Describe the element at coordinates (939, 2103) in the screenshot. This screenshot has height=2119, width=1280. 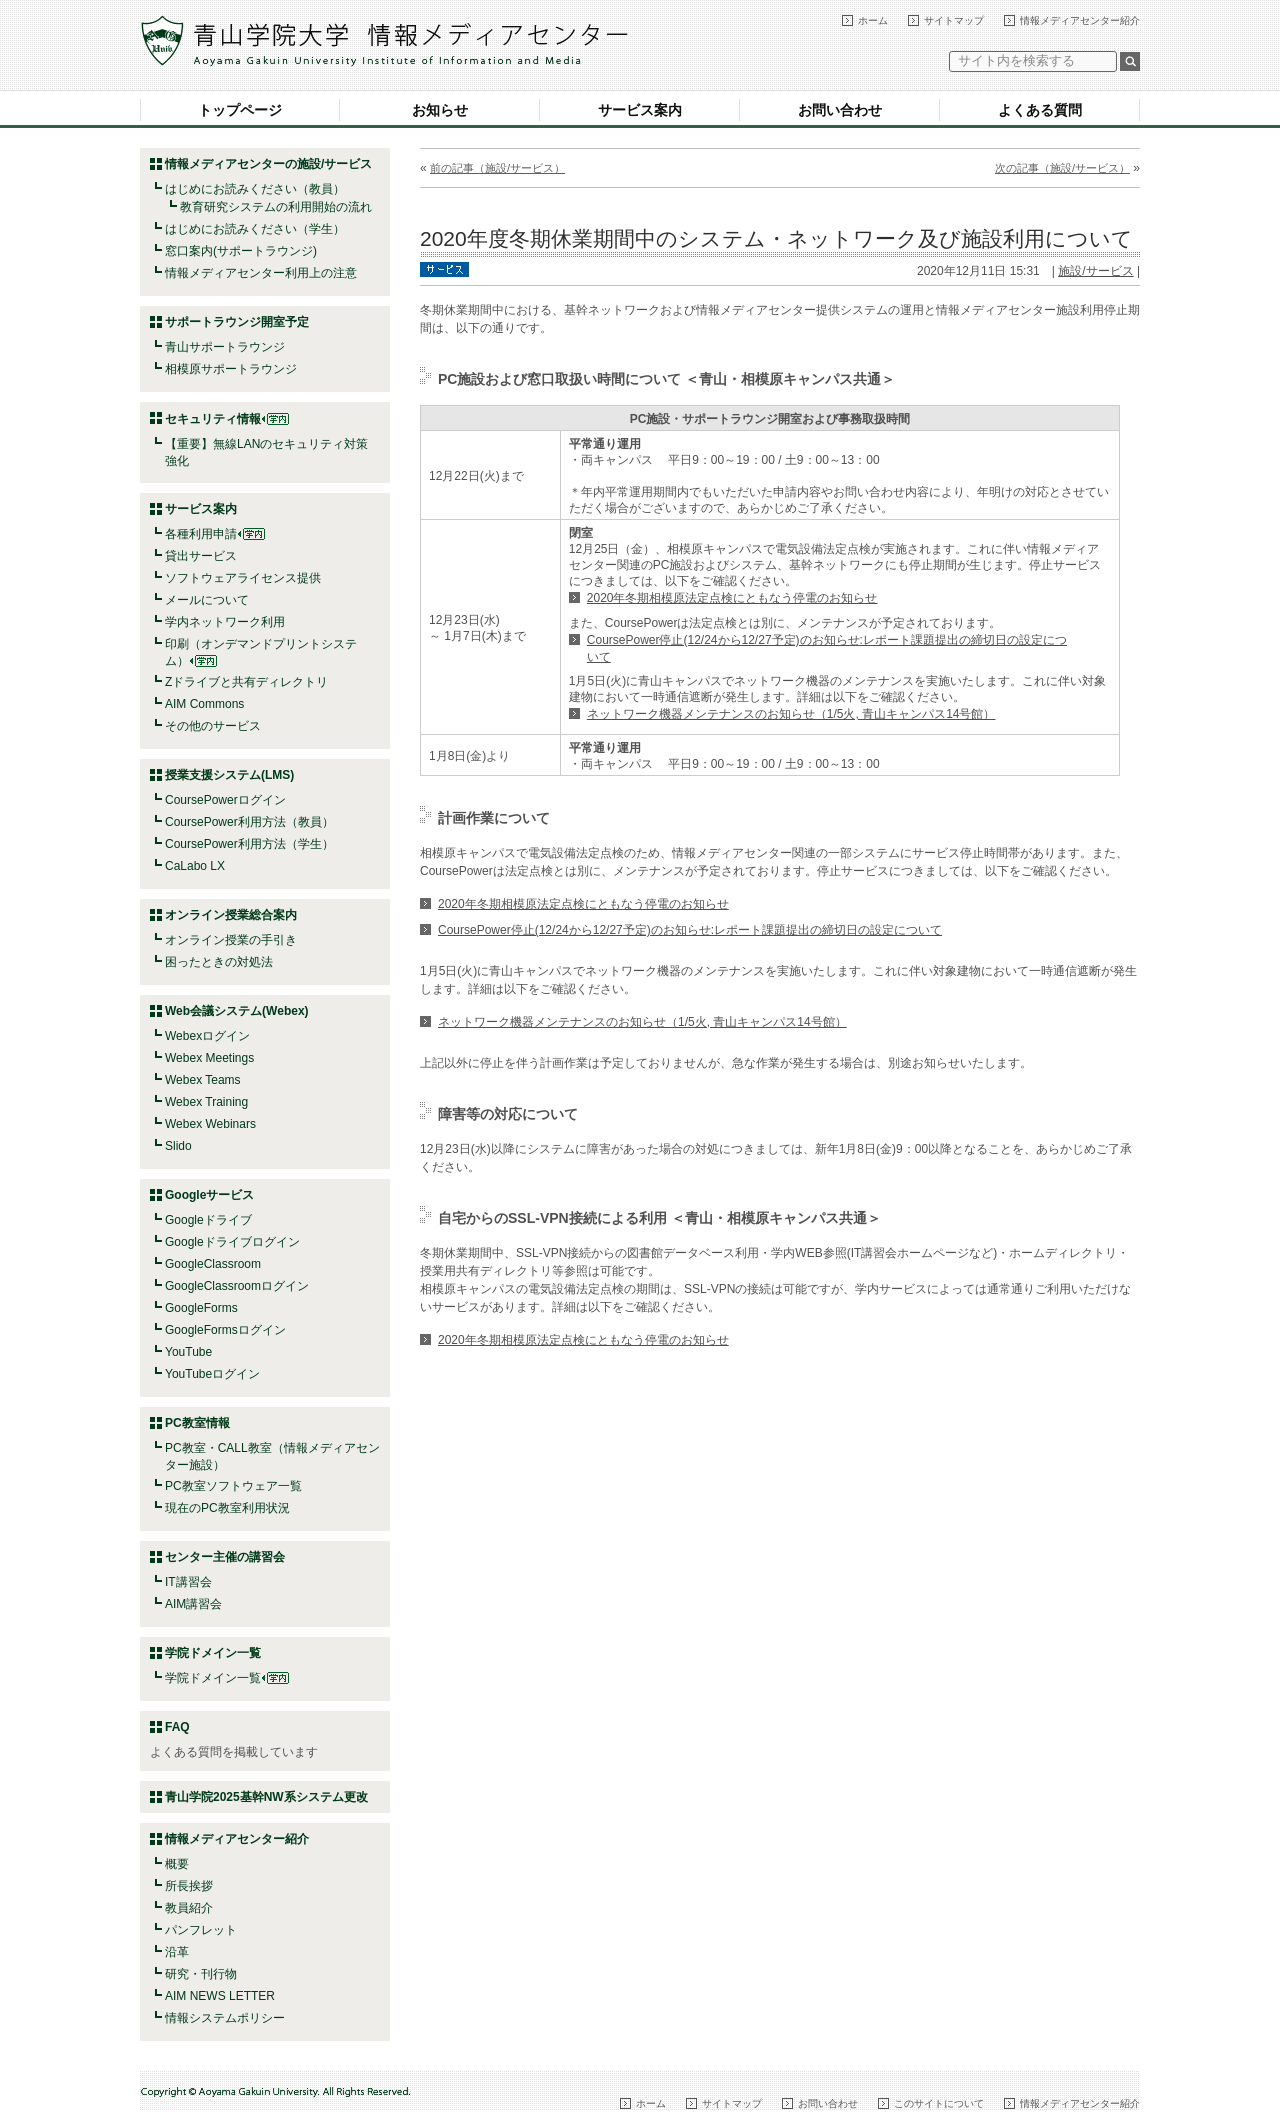
I see `このサイトについて` at that location.